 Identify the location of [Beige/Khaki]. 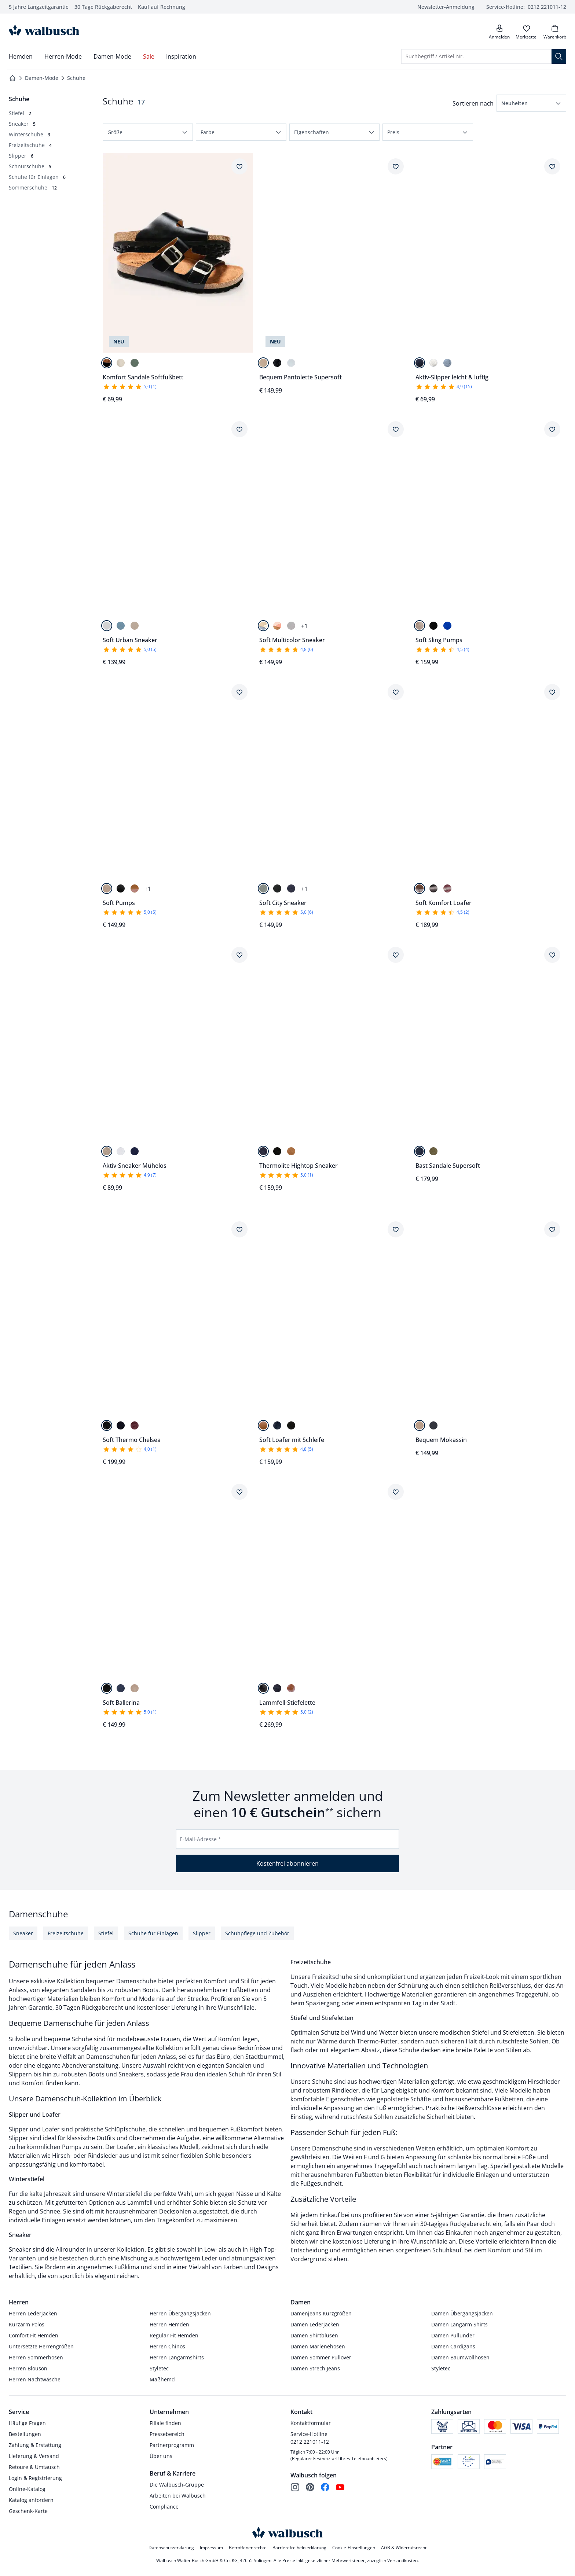
(291, 626).